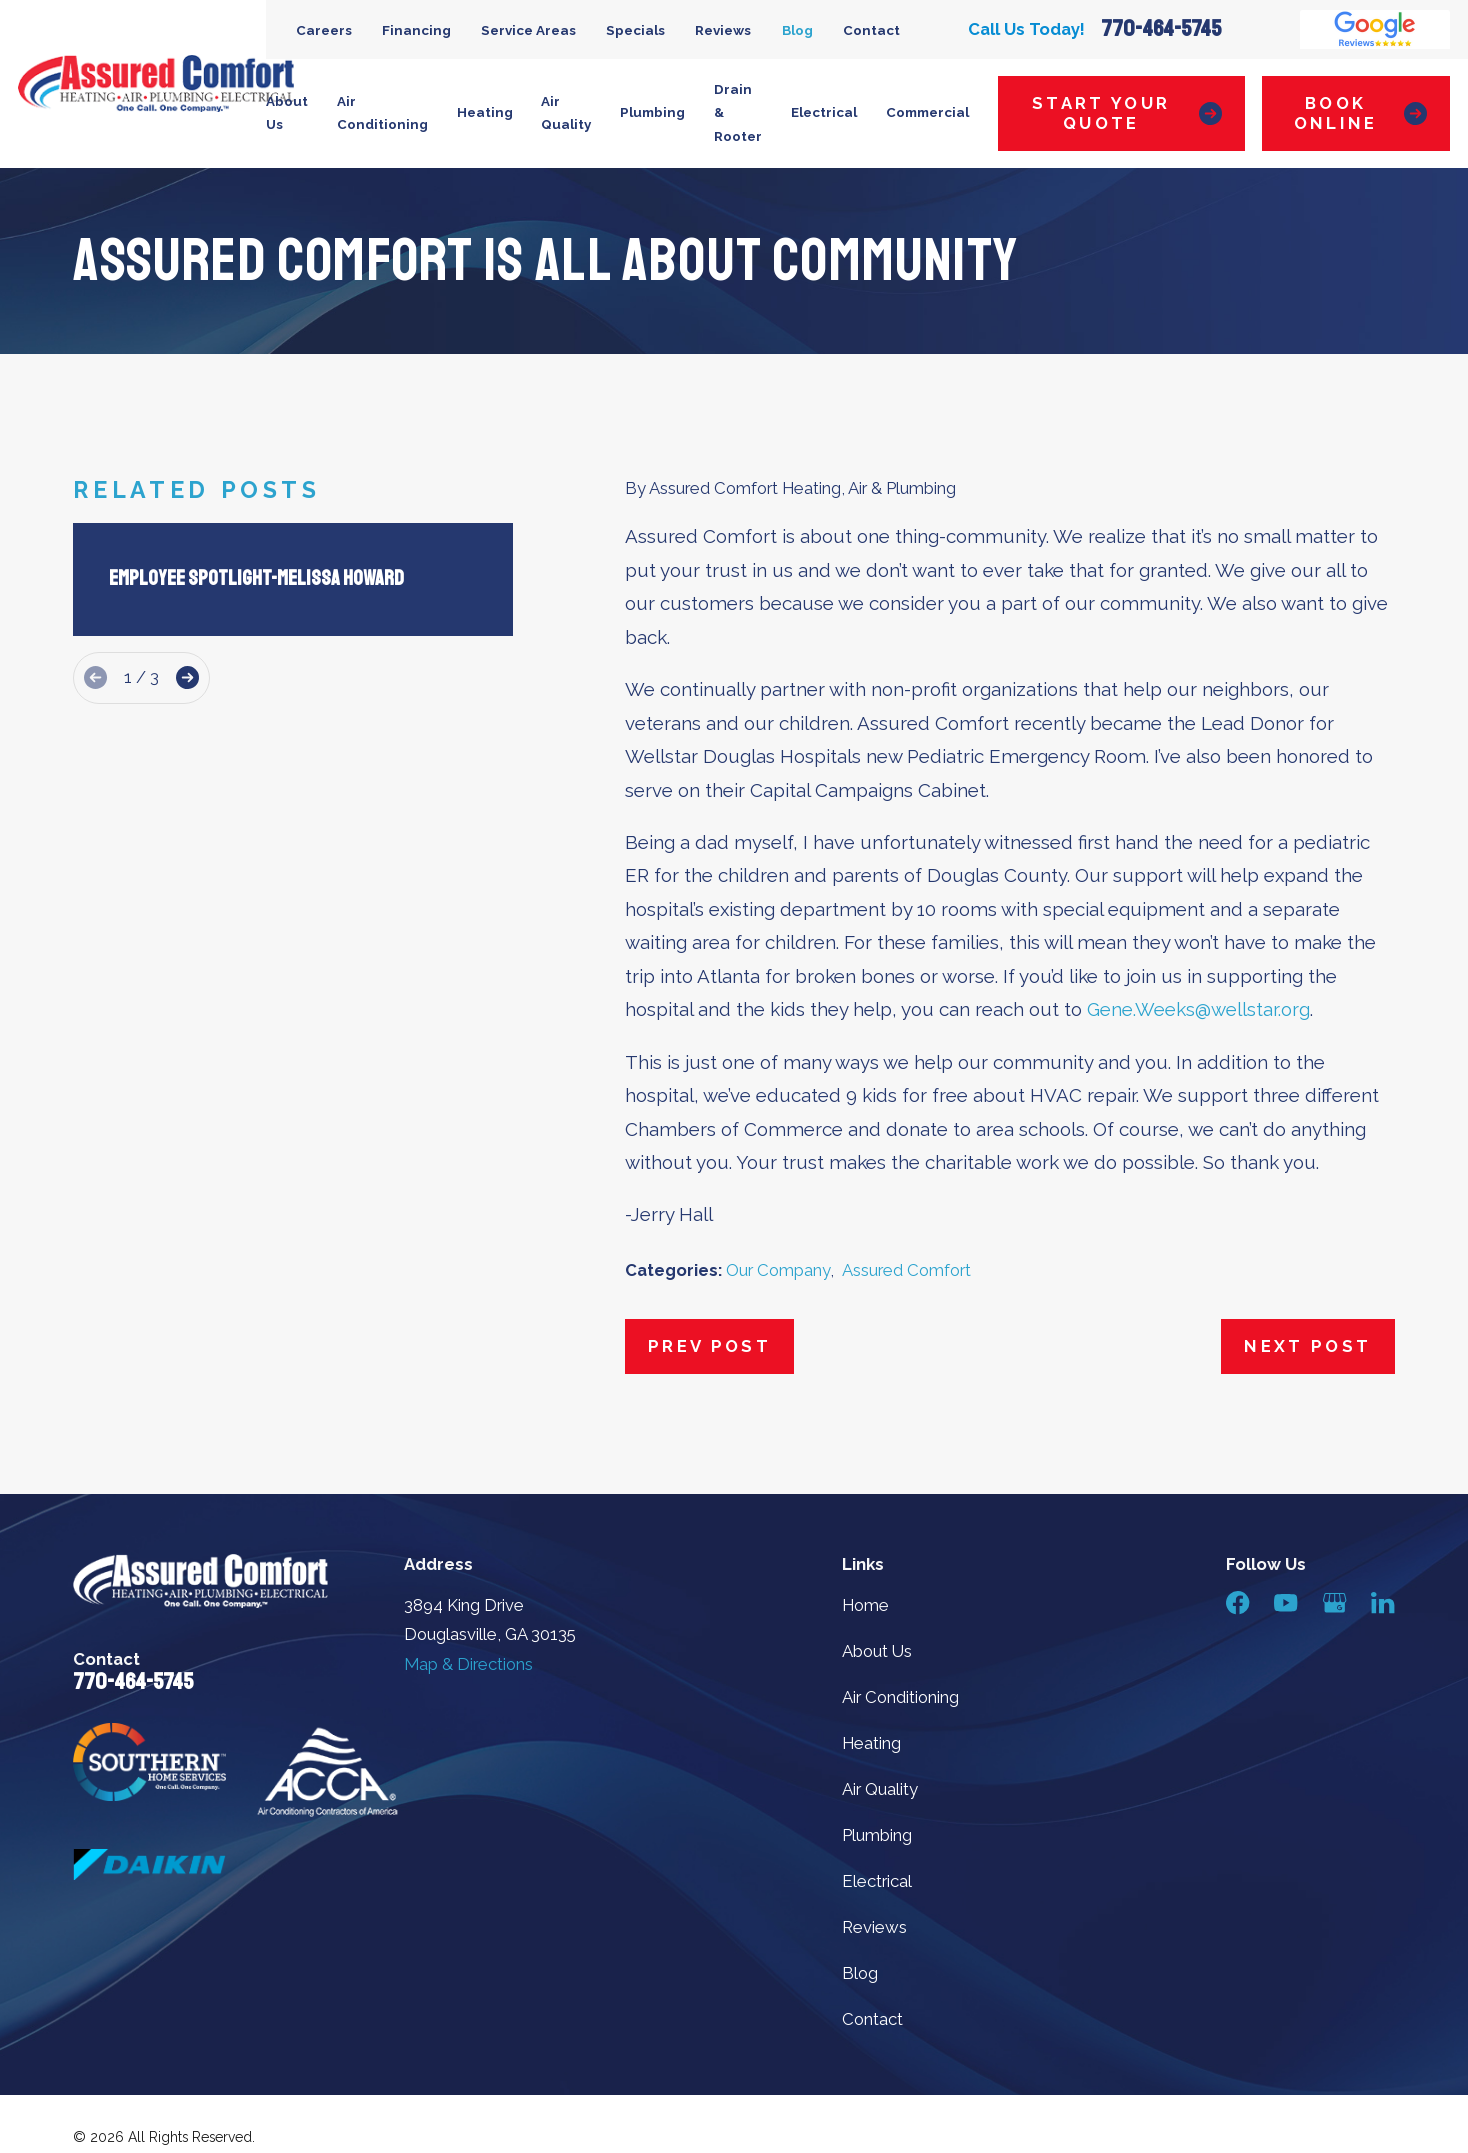 The height and width of the screenshot is (2153, 1468). I want to click on Contact, so click(871, 30).